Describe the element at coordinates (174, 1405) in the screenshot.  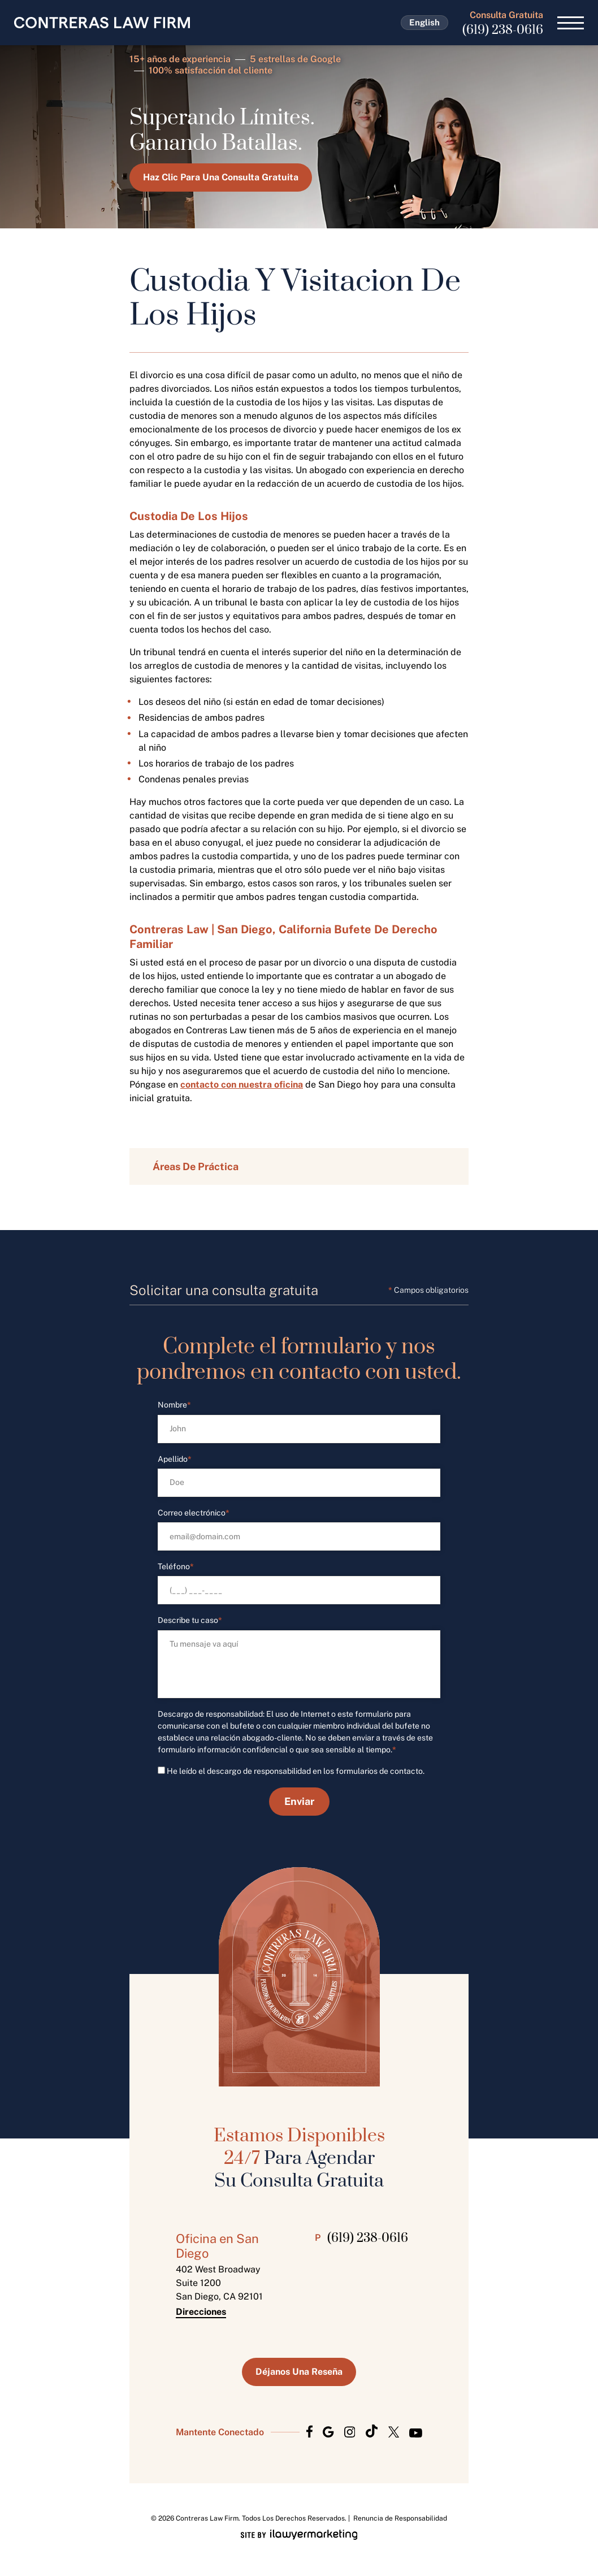
I see `Nombre` at that location.